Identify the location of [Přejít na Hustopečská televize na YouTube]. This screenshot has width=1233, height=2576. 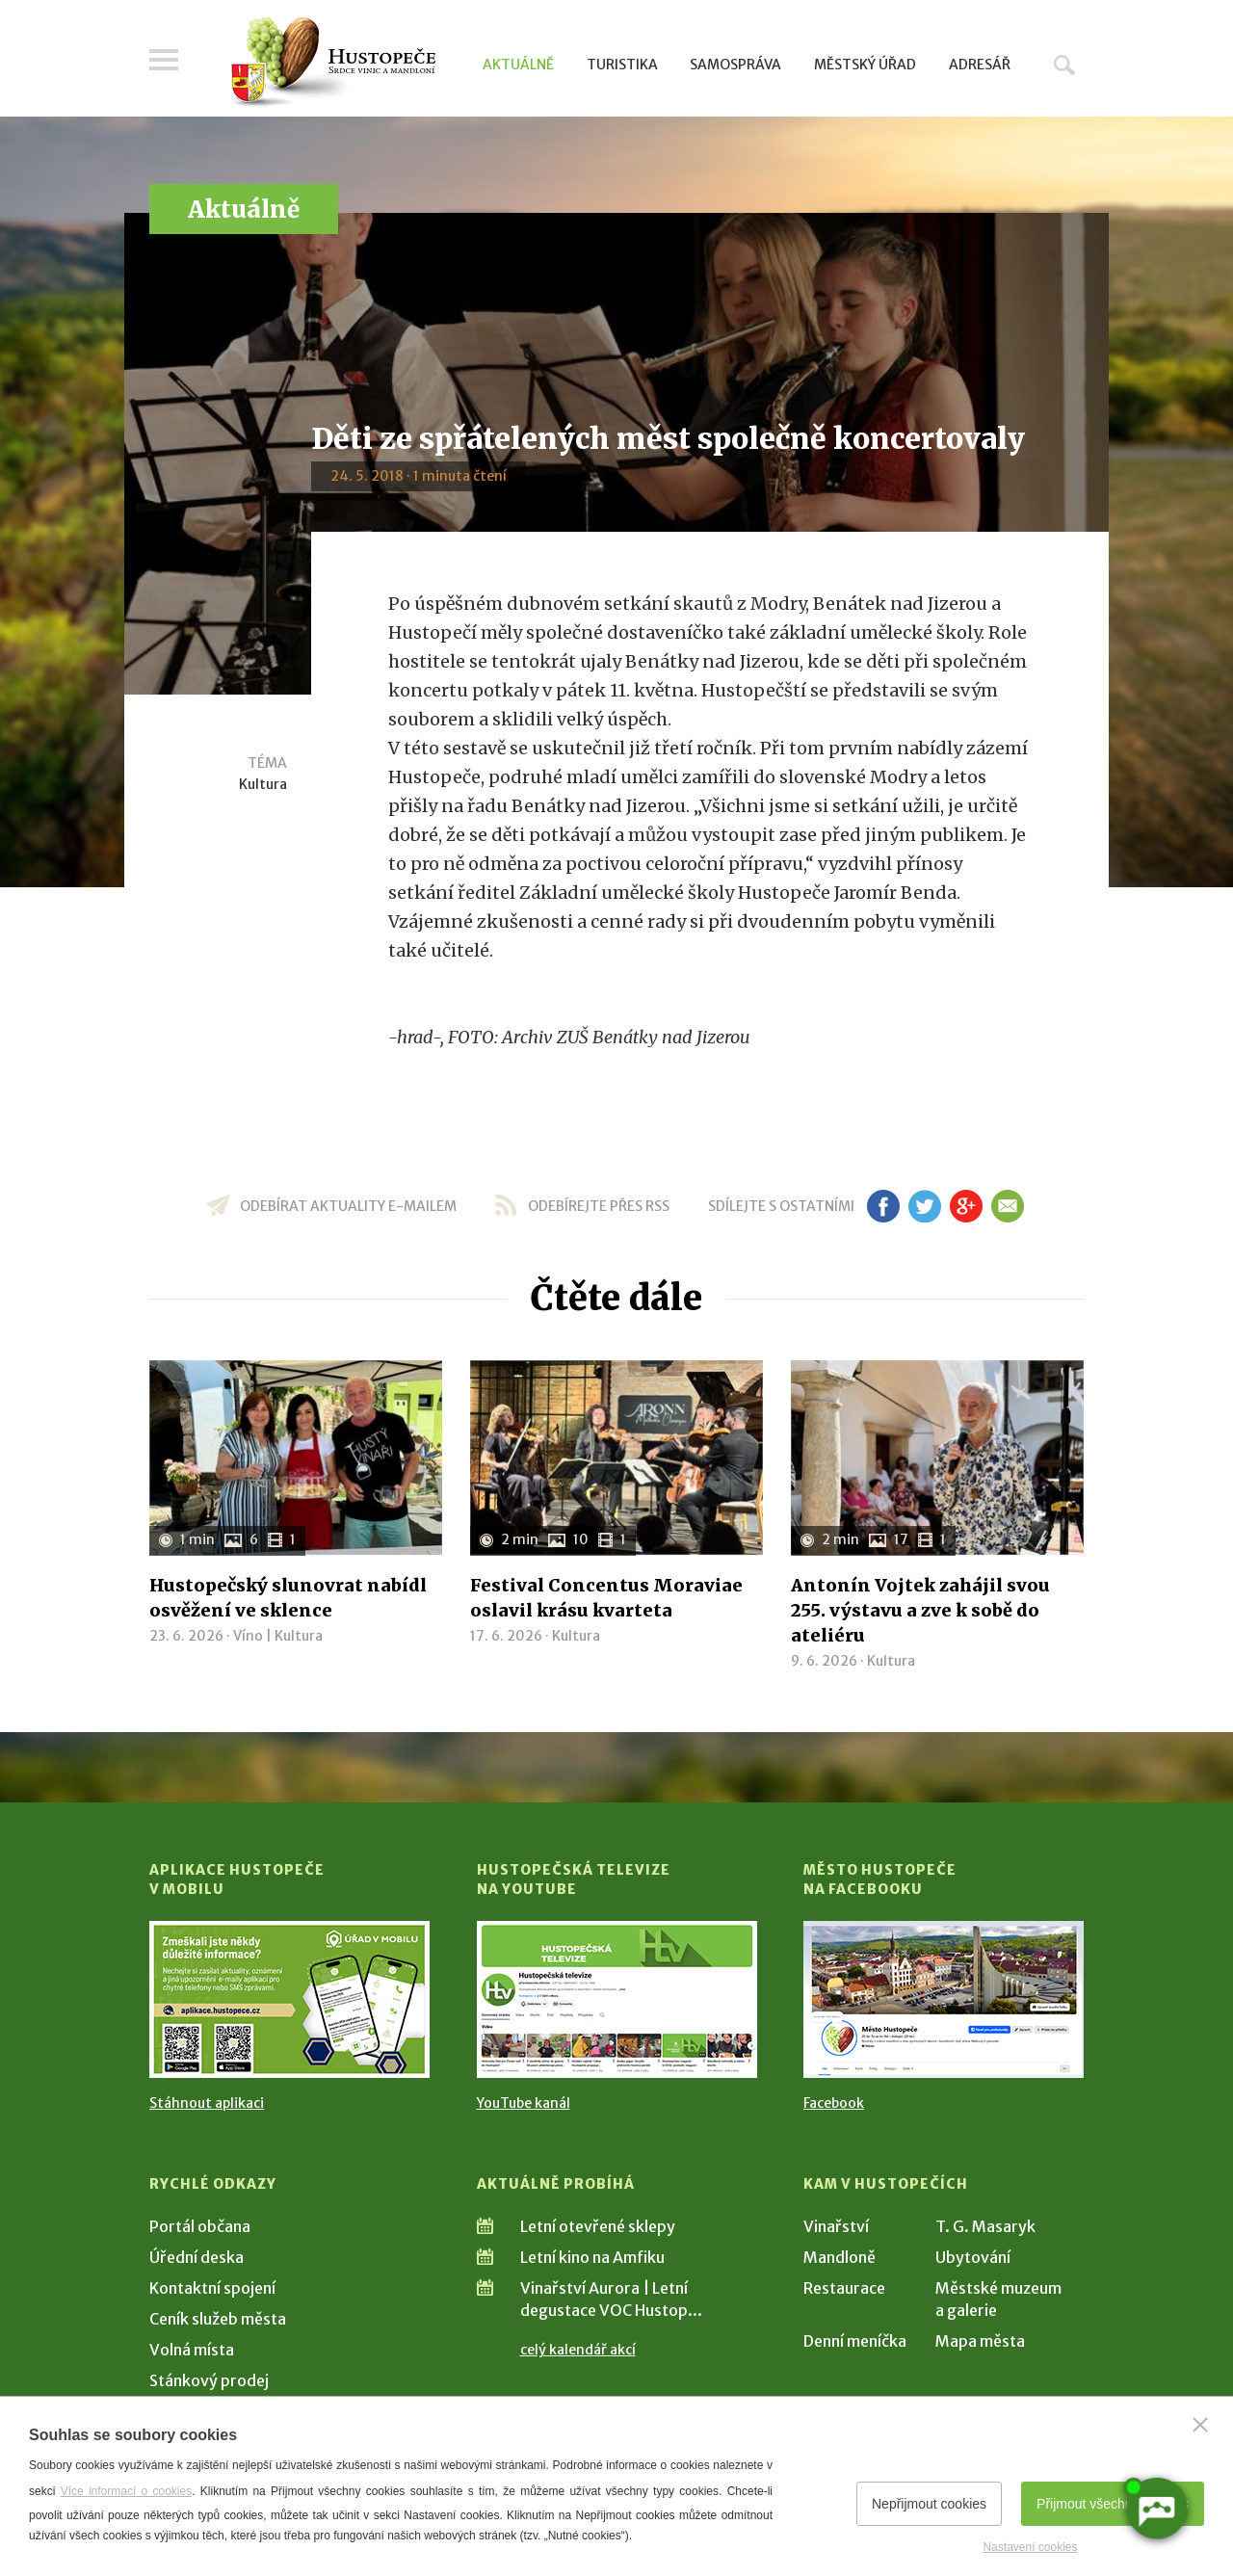
(617, 1999).